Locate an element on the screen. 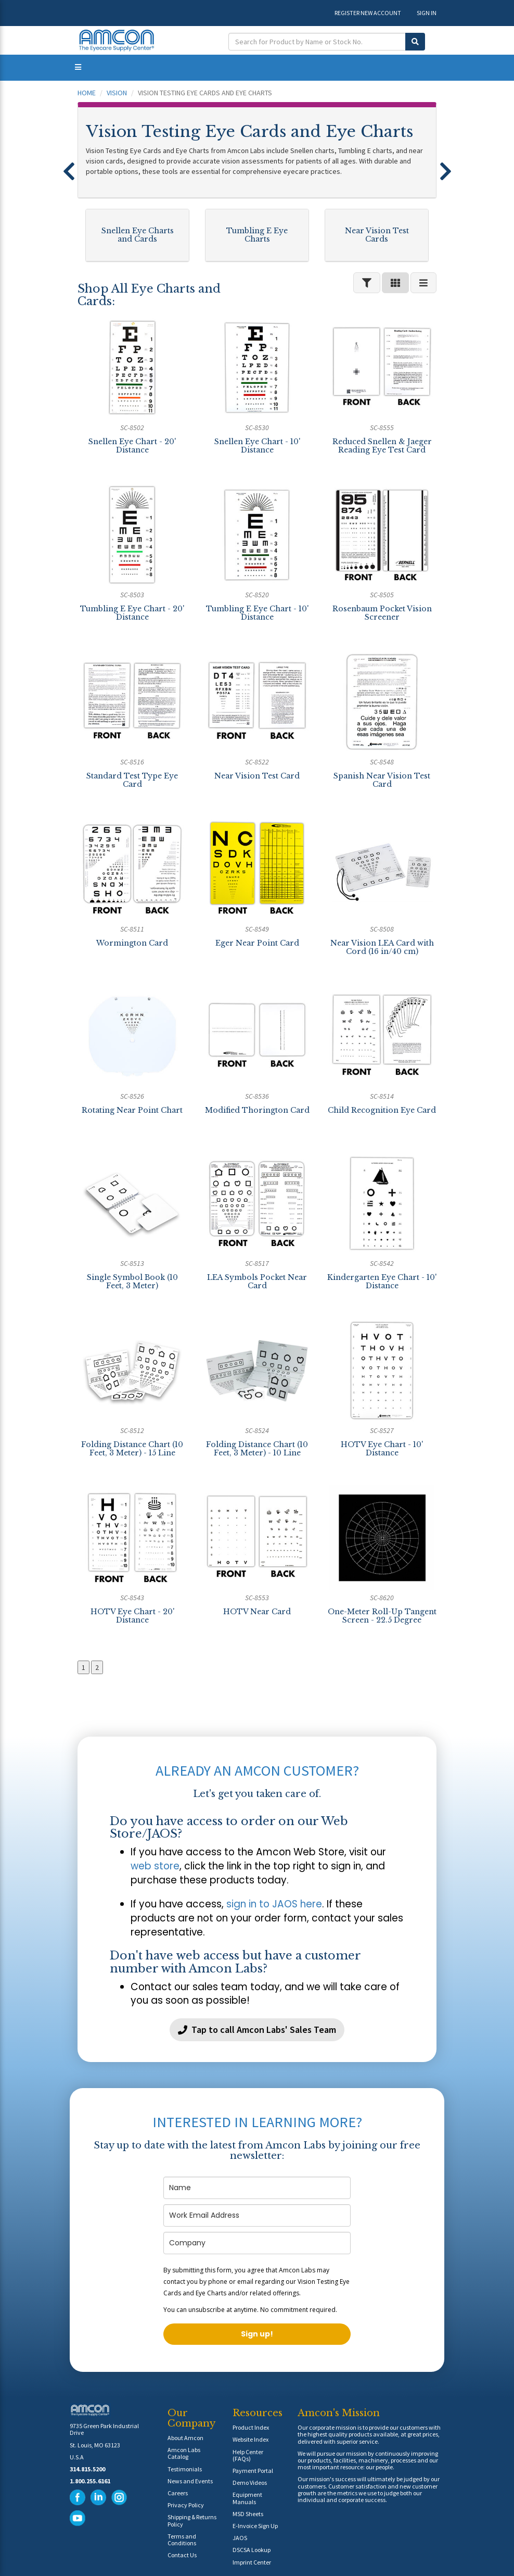 The image size is (514, 2576). [company] is located at coordinates (257, 2243).